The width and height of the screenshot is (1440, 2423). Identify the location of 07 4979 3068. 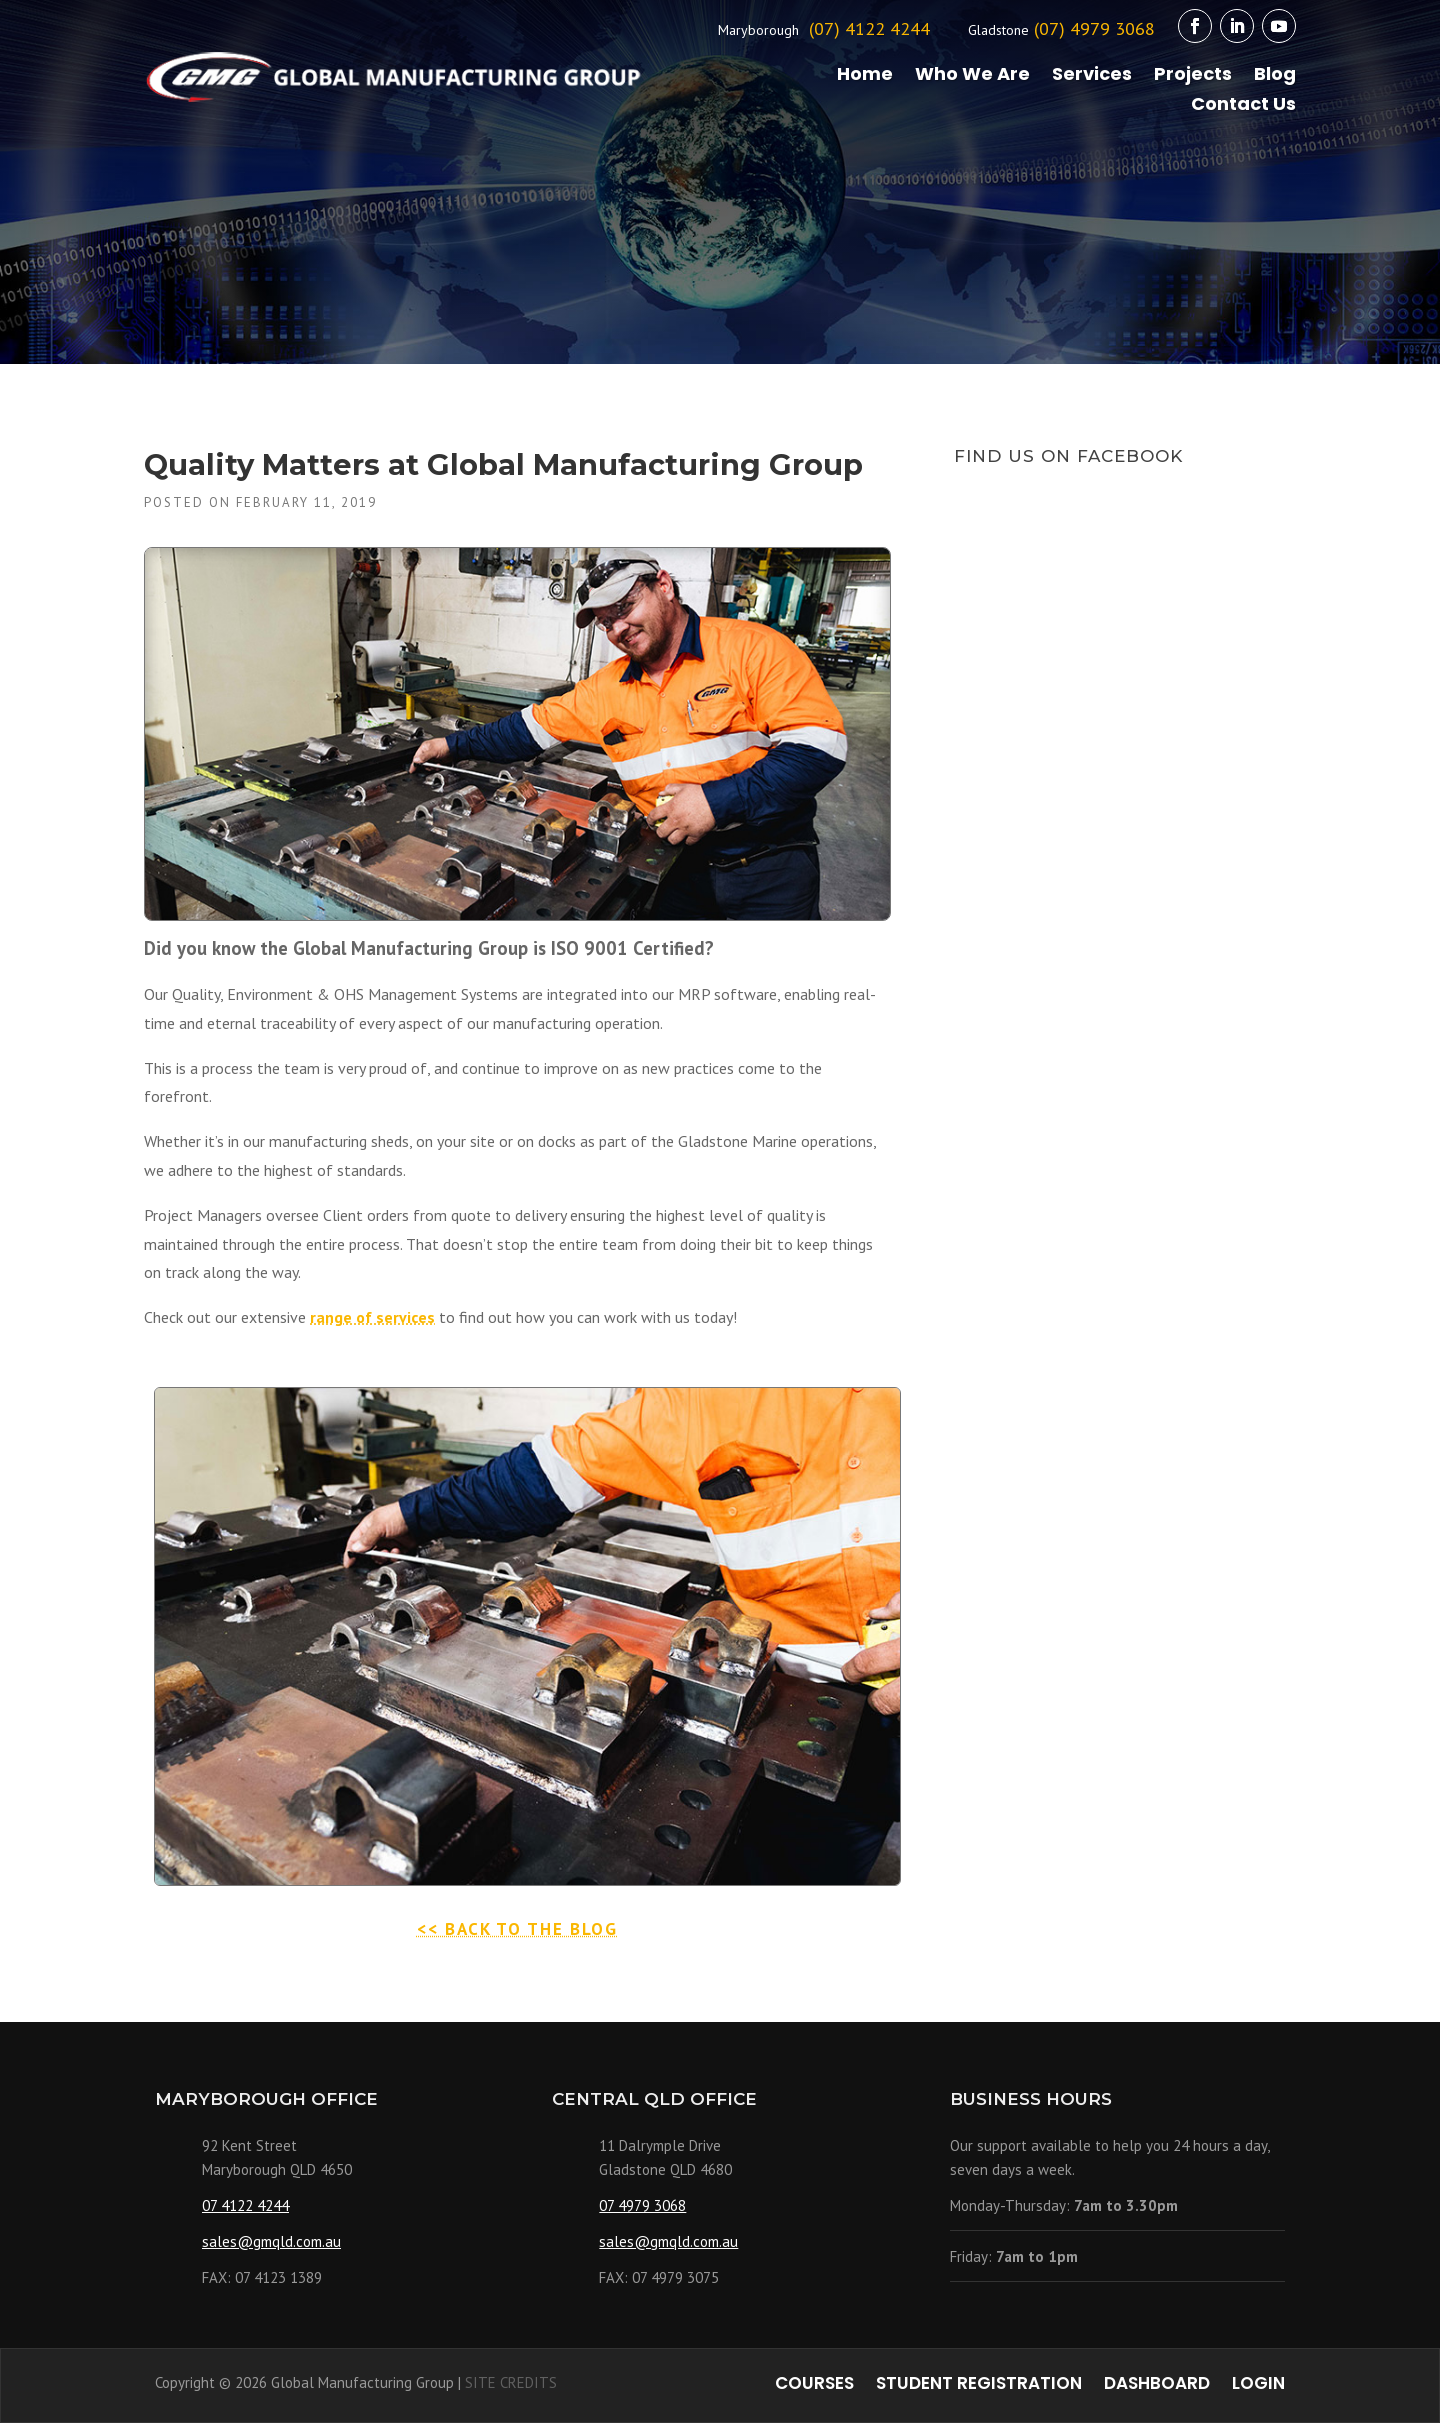
(642, 2205).